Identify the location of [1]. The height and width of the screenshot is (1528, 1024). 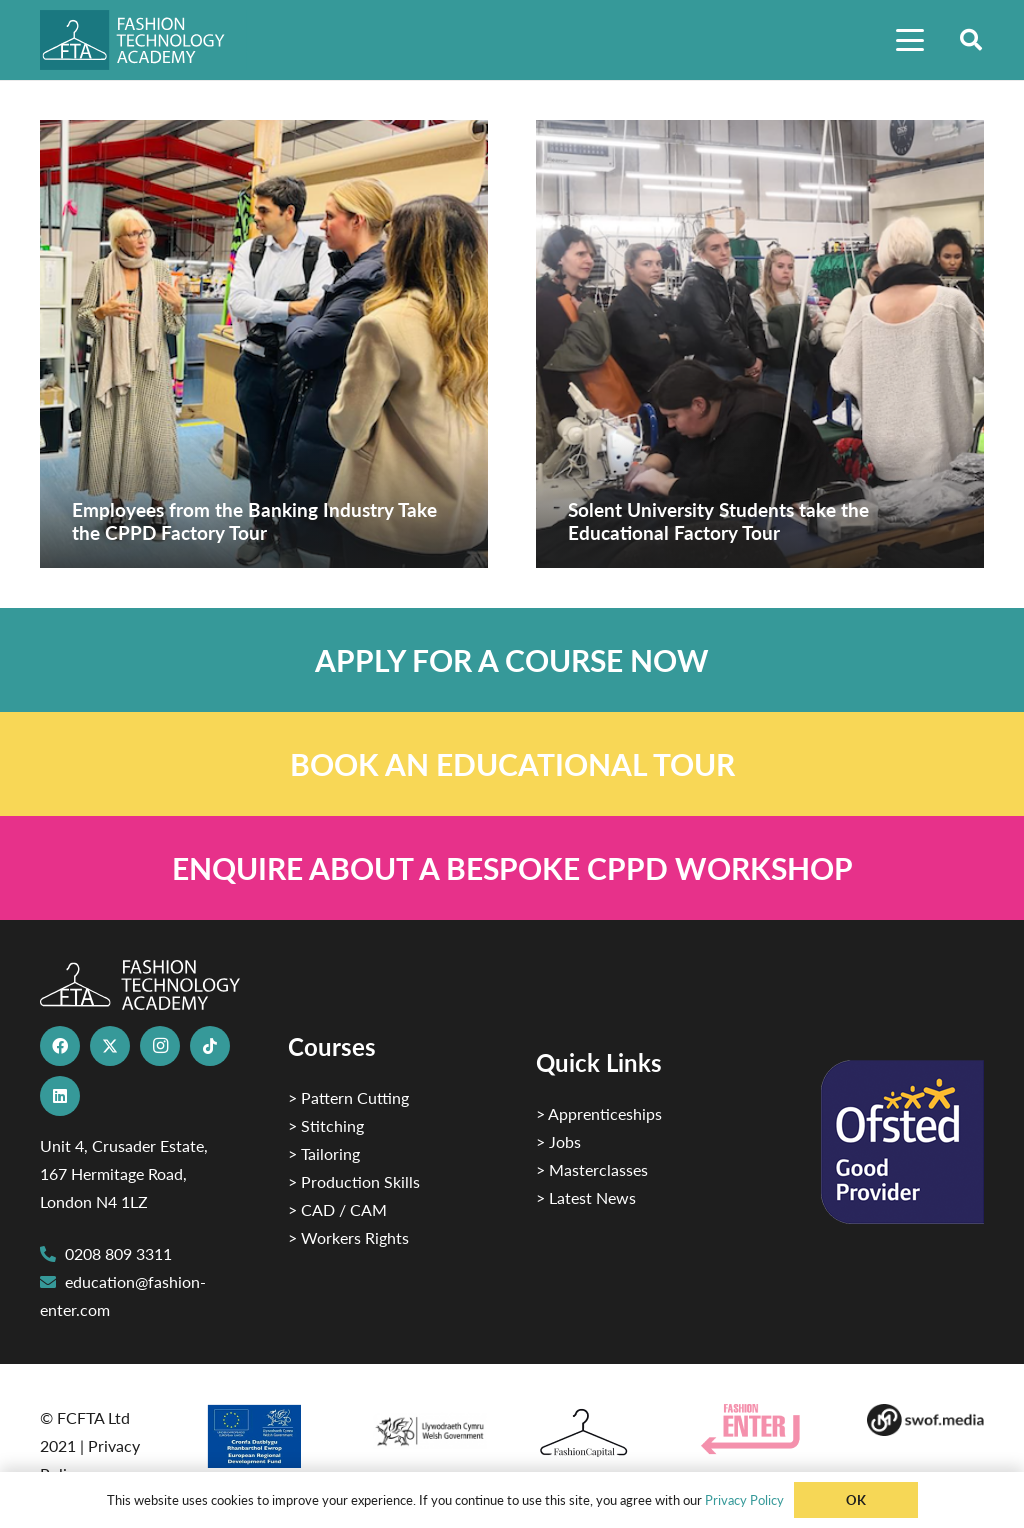
(429, 1426).